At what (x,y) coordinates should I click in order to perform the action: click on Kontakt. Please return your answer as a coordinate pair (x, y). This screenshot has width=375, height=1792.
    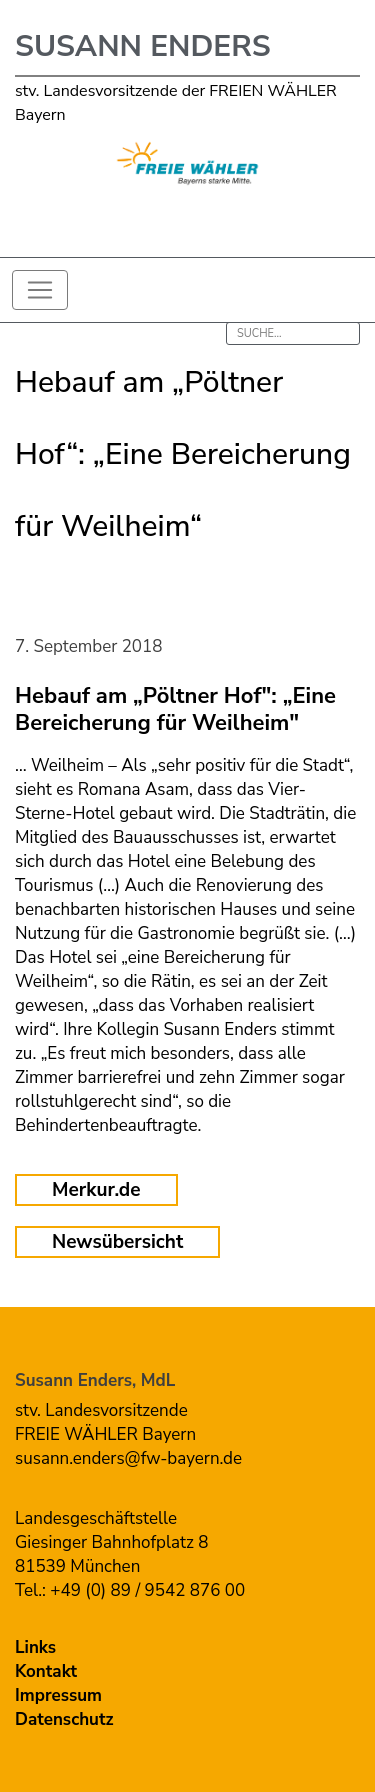
    Looking at the image, I should click on (46, 1671).